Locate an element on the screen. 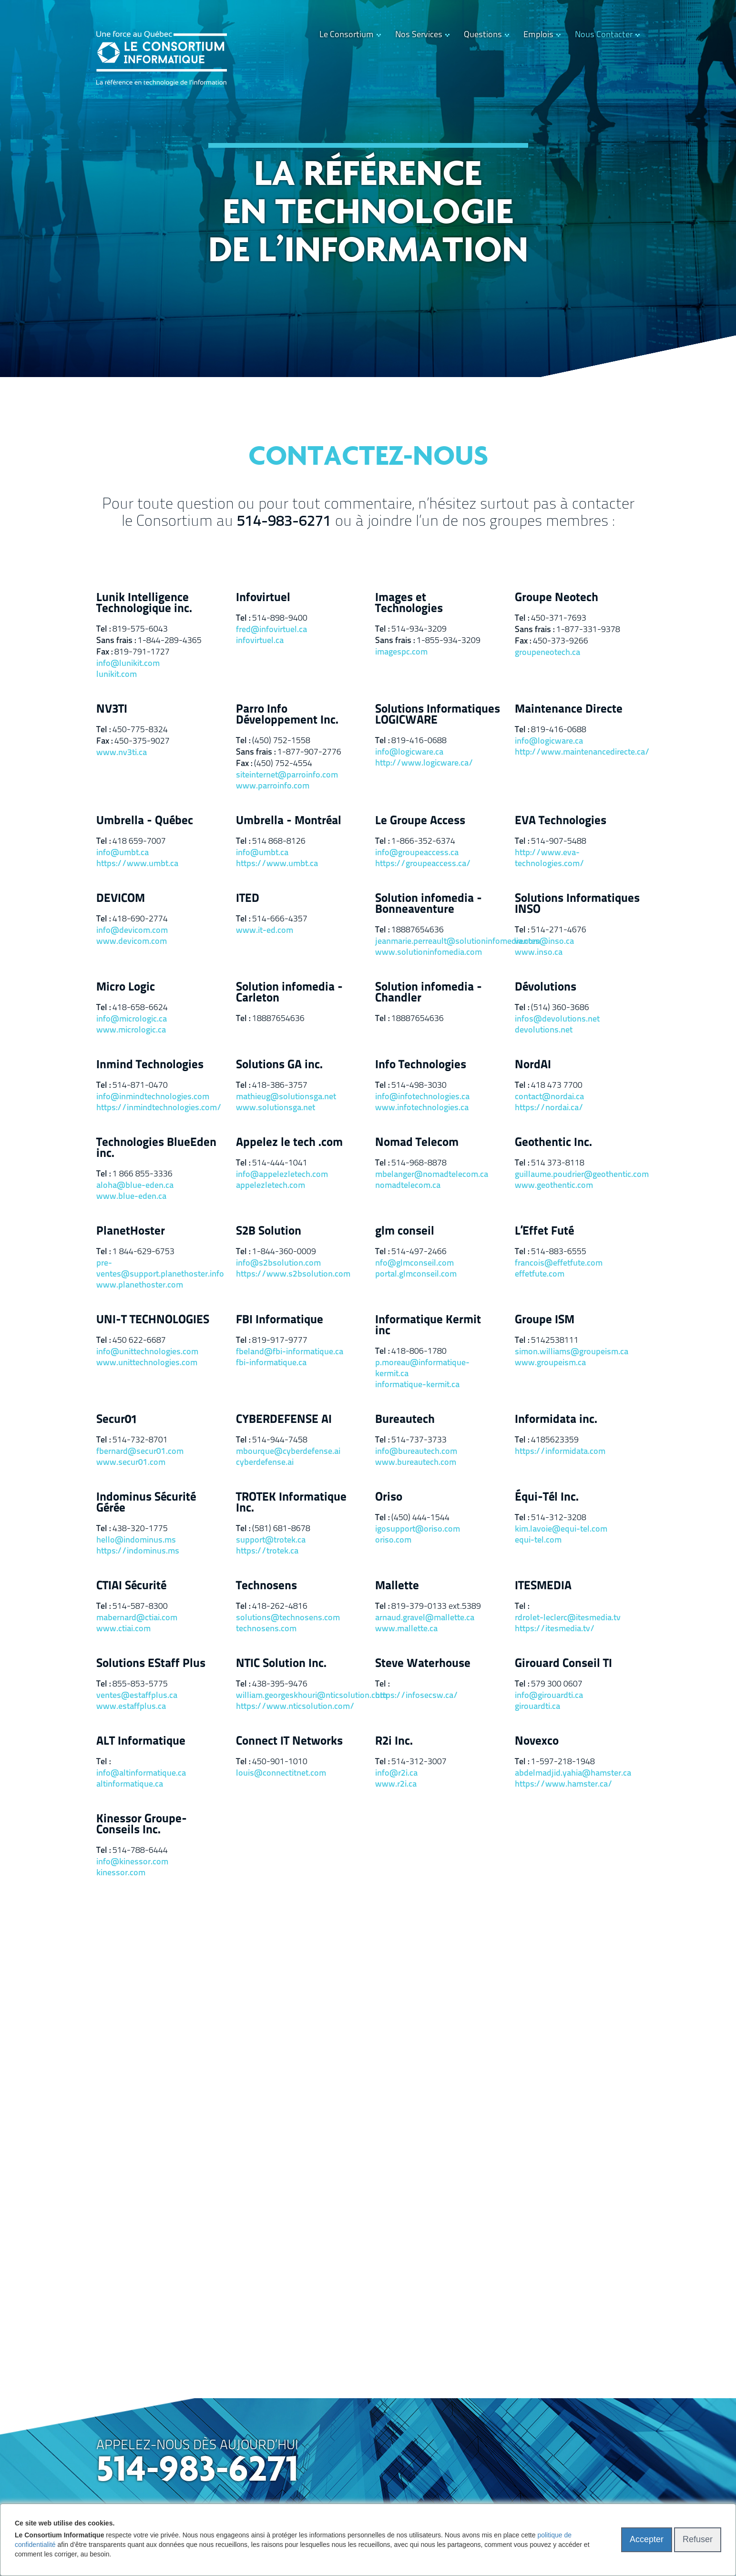 The height and width of the screenshot is (2576, 736). nfo@glmconseil.com is located at coordinates (414, 1263).